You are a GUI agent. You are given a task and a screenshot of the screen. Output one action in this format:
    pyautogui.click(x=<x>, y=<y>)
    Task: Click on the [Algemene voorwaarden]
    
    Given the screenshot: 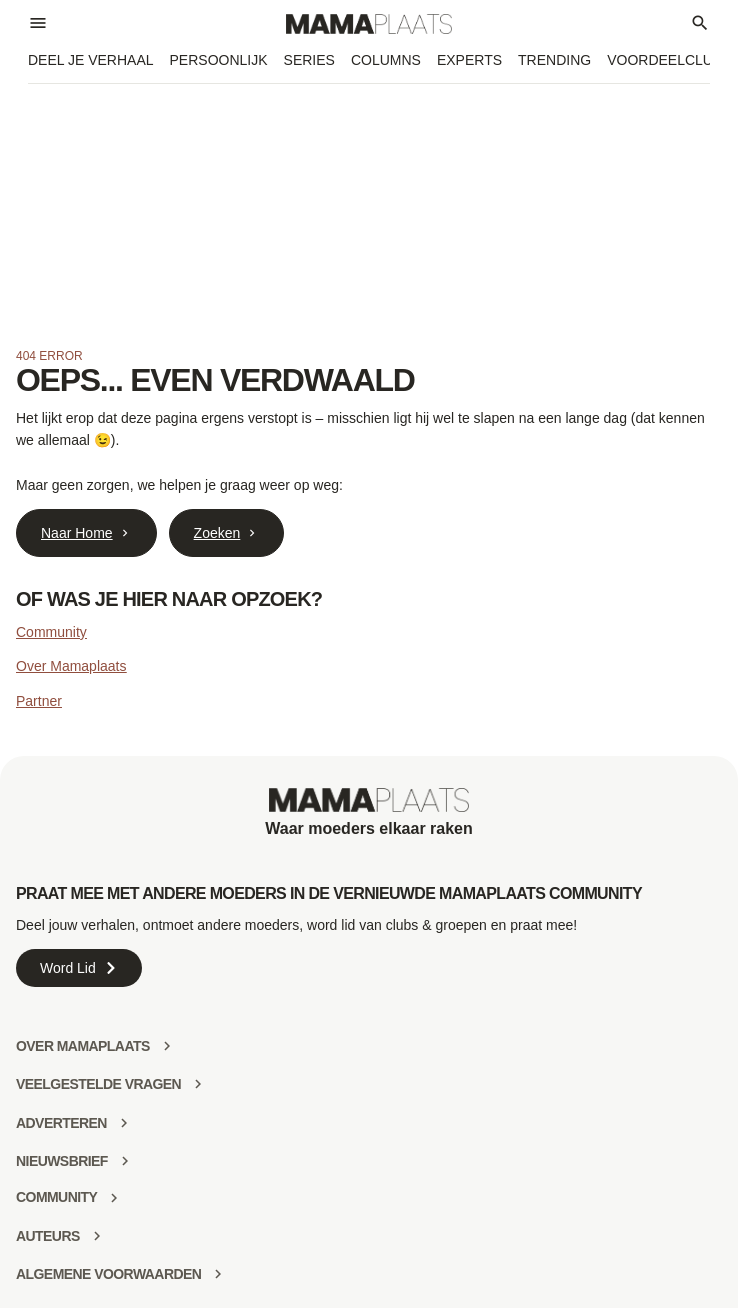 What is the action you would take?
    pyautogui.click(x=218, y=1274)
    